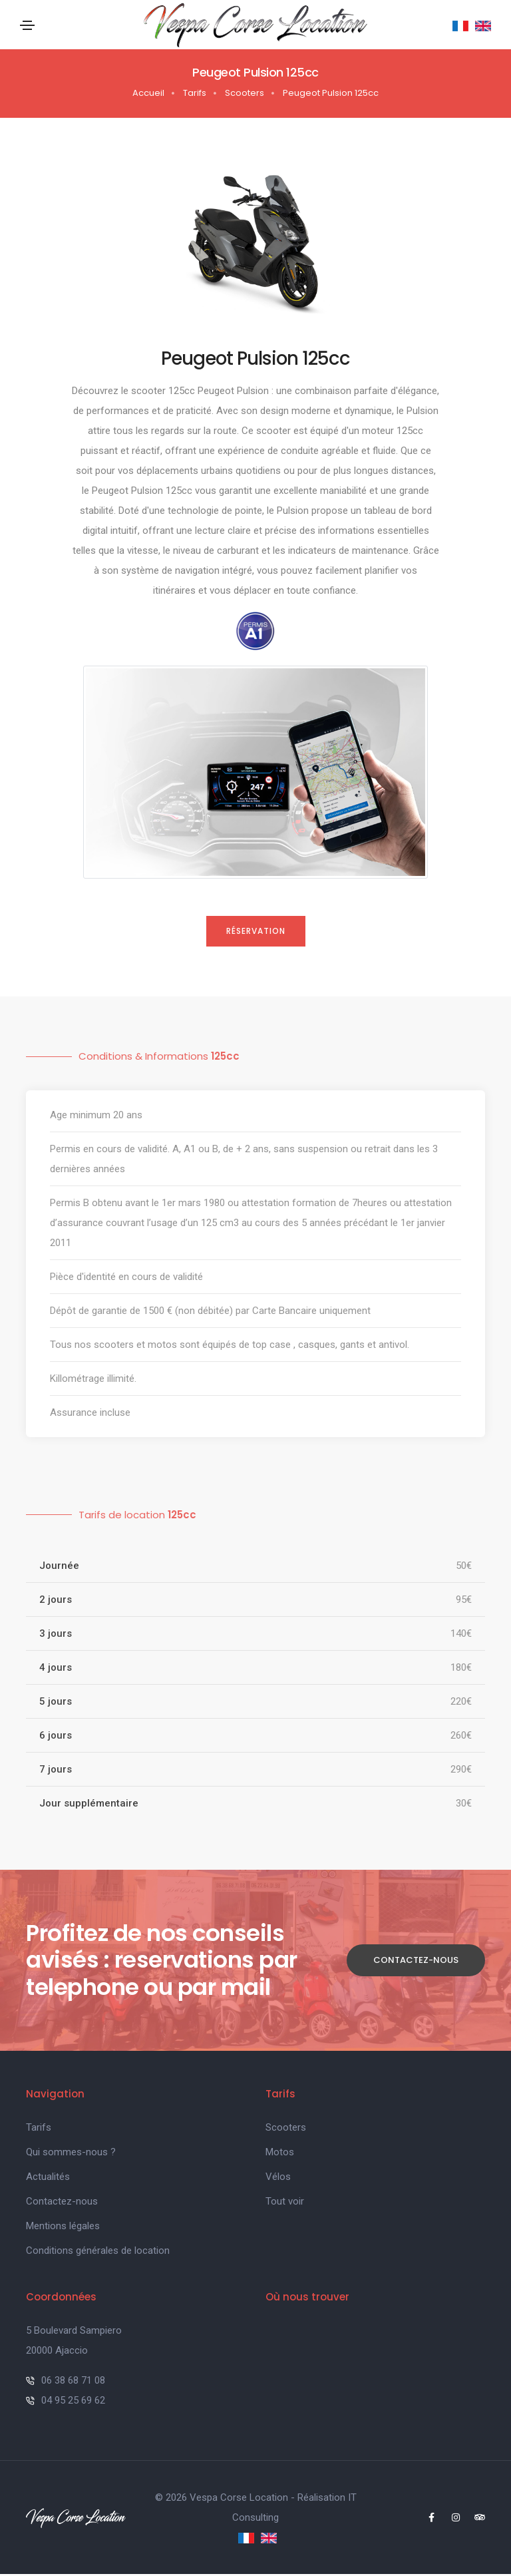 This screenshot has width=511, height=2576. I want to click on Mentions légales, so click(63, 2228).